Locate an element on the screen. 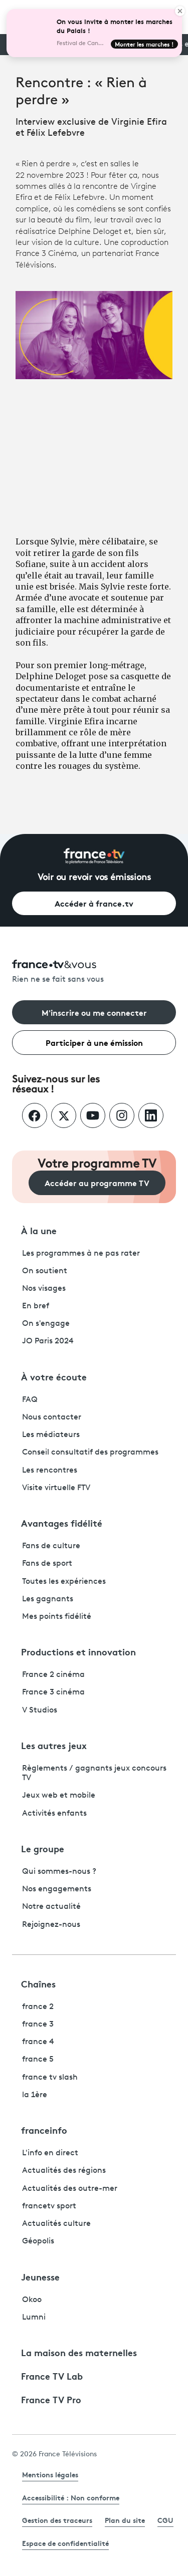  Nos engagements is located at coordinates (56, 1889).